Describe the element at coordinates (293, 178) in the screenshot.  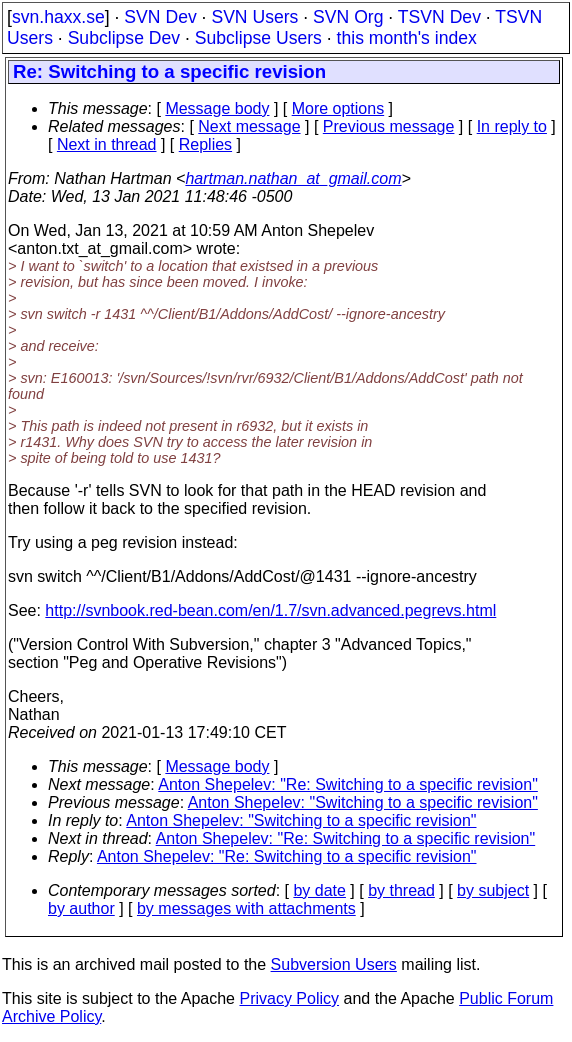
I see `hartman.nathan_at_gmail.com` at that location.